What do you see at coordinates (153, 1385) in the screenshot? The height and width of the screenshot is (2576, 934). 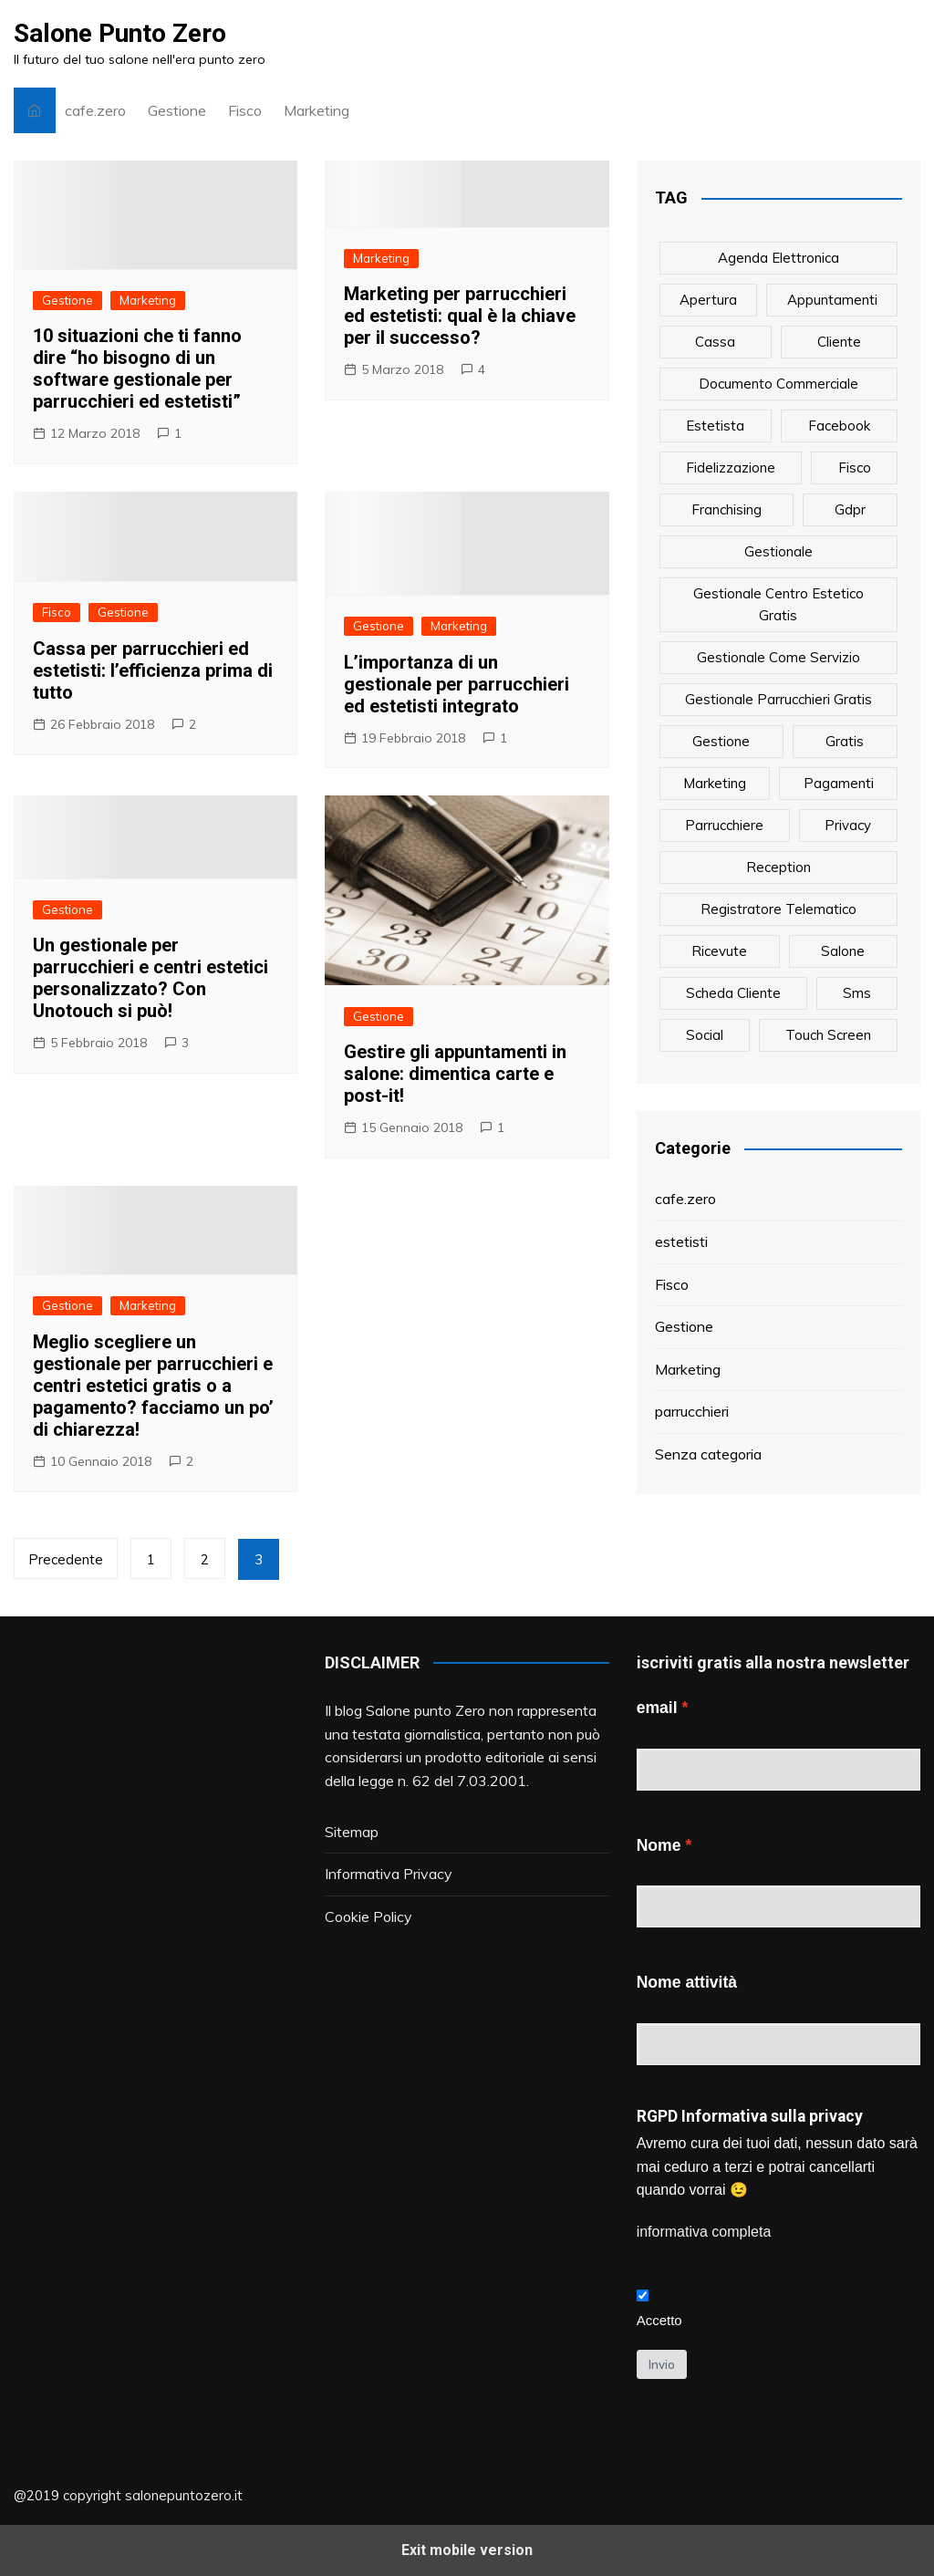 I see `Meglio scegliere un gestionale per parrucchieri e centri estetici gratis o a pagamento? facciamo un po’ di chiarezza!` at bounding box center [153, 1385].